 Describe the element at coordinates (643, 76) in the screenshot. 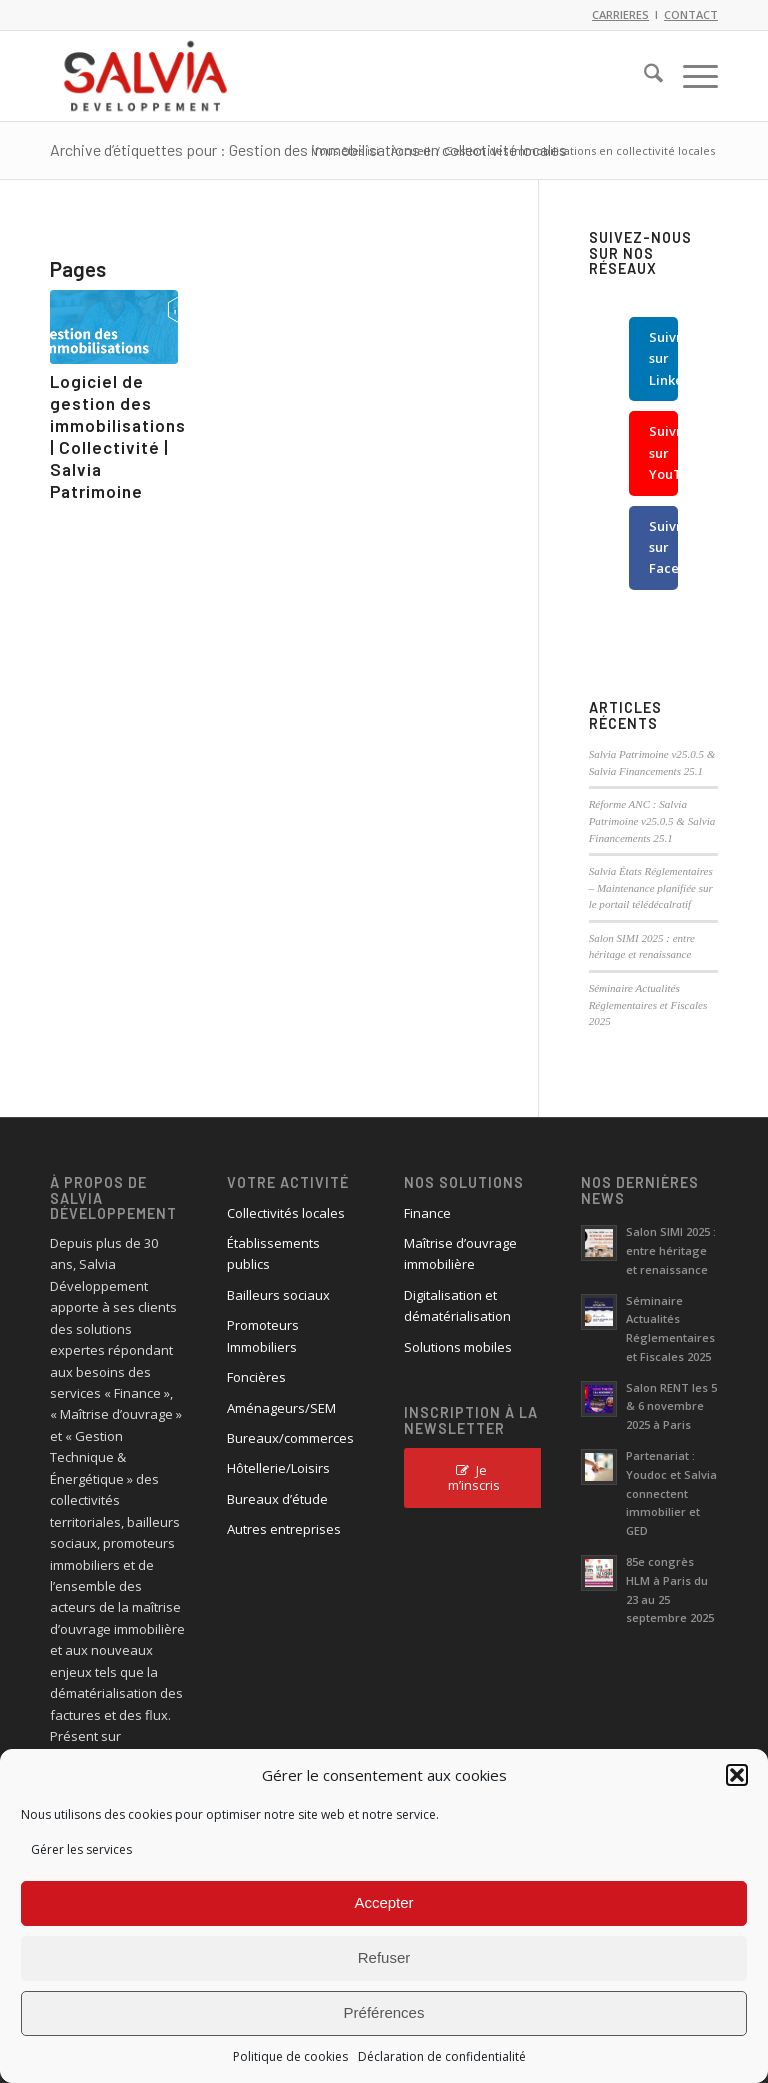

I see `[Rechercher]` at that location.